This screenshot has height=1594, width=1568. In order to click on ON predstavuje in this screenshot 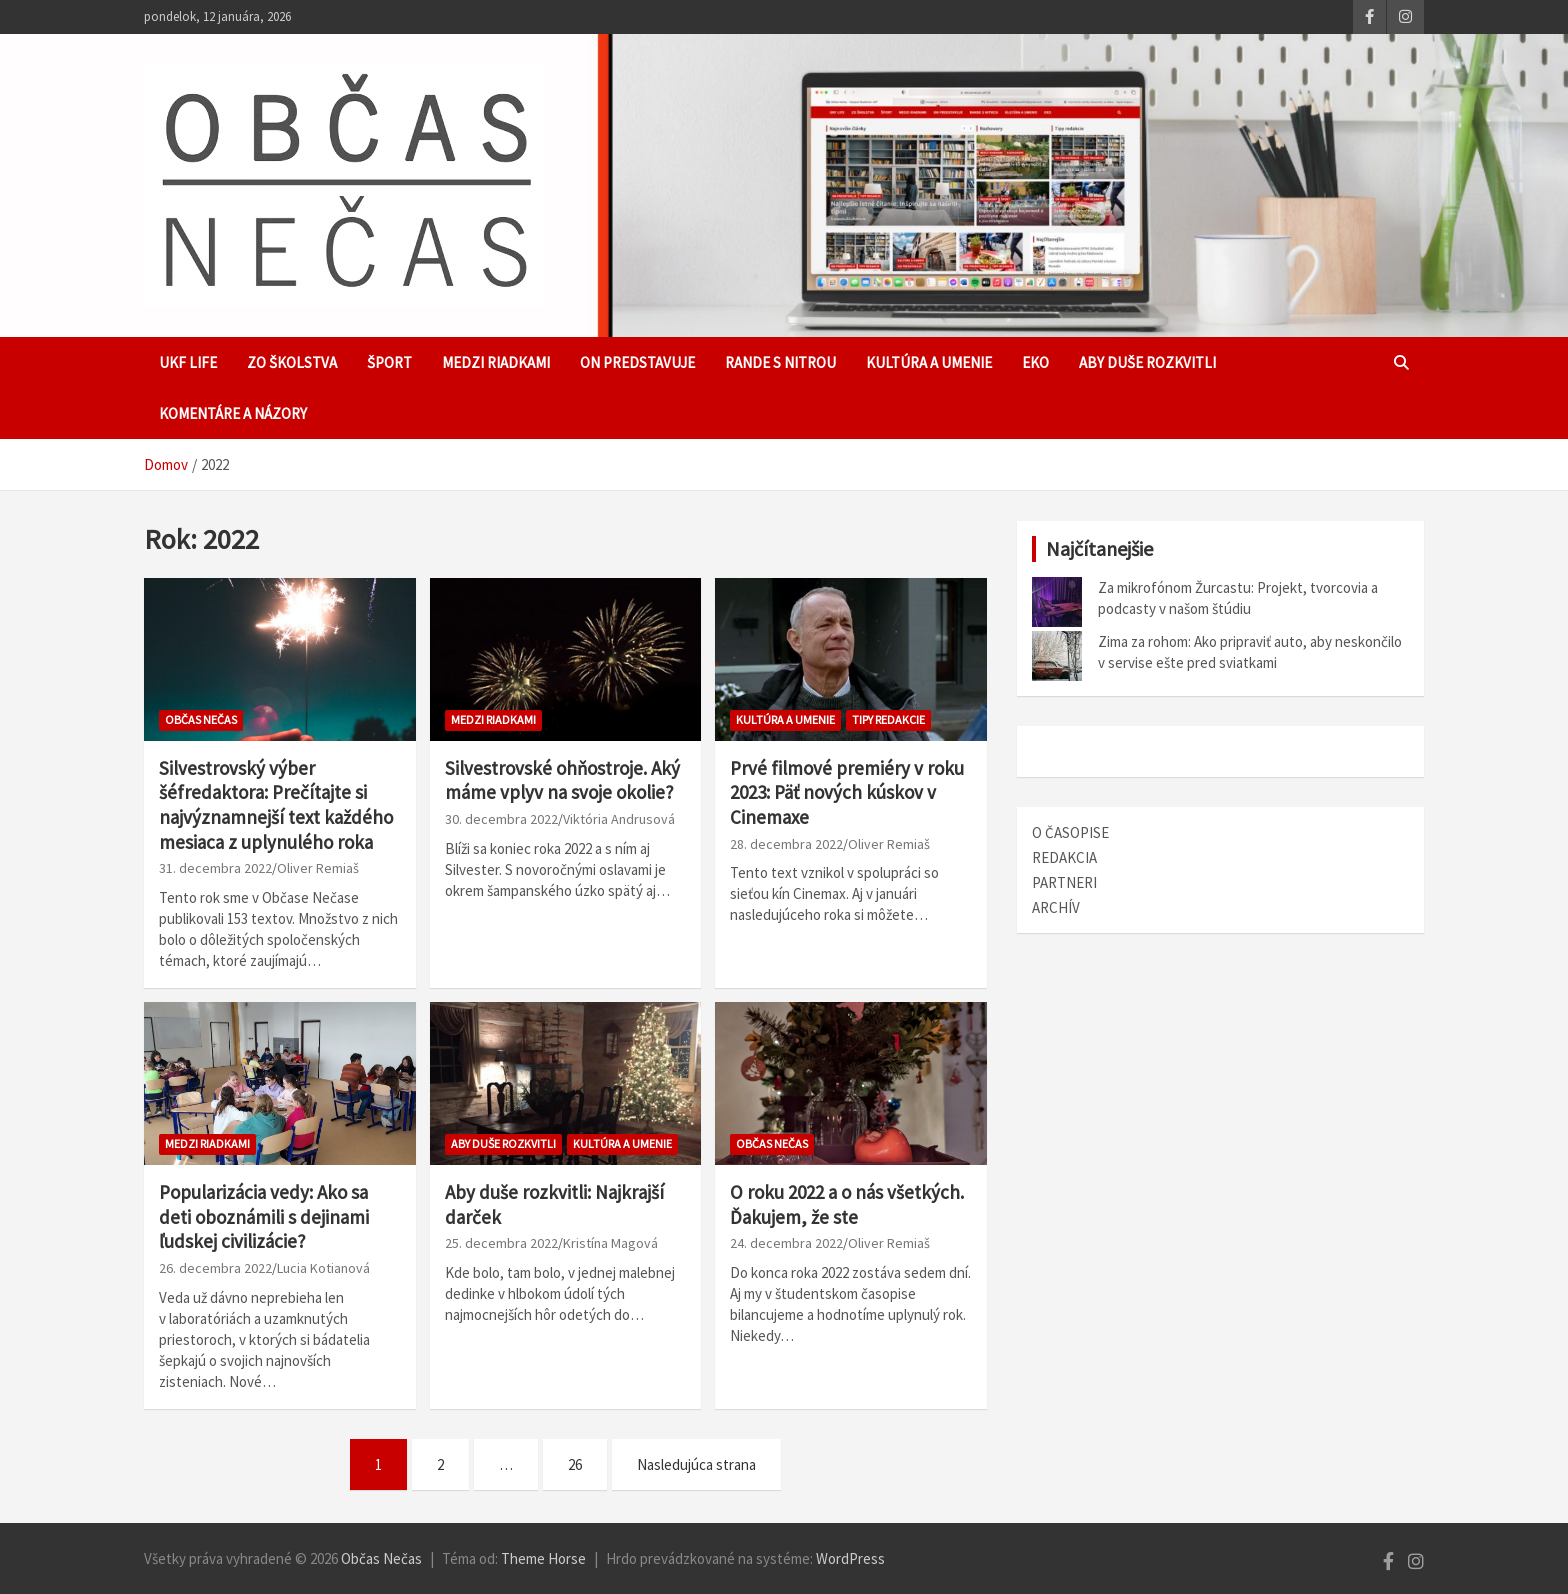, I will do `click(637, 362)`.